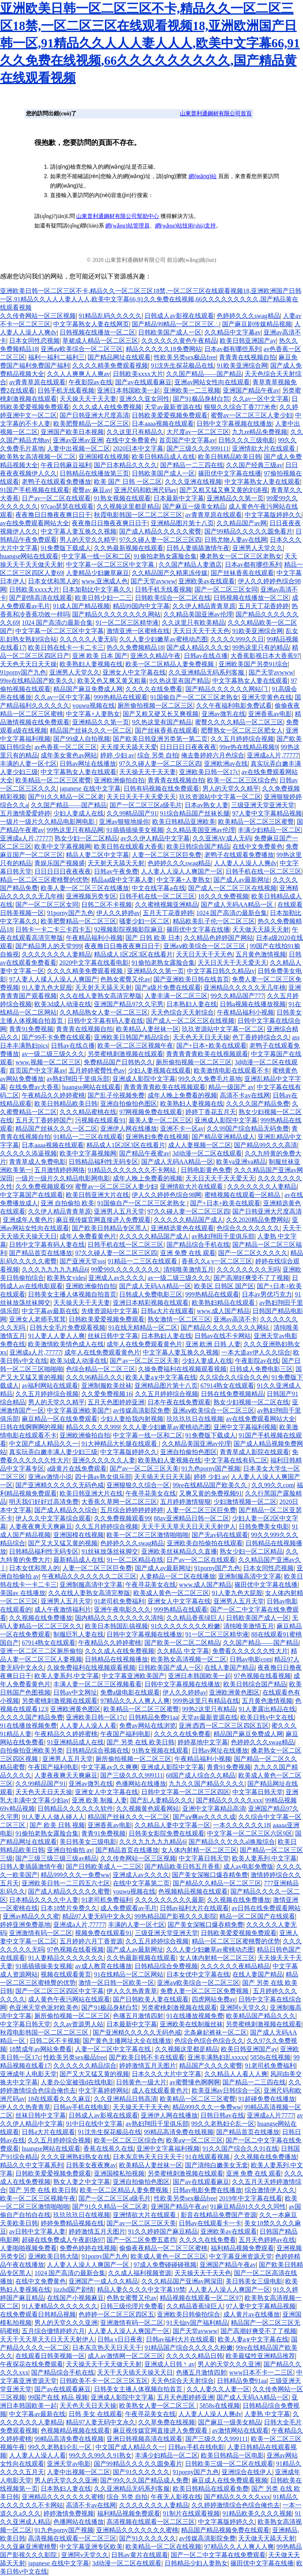 Image resolution: width=303 pixels, height=2576 pixels. Describe the element at coordinates (248, 2206) in the screenshot. I see `91麻豆精品91久久久久同性` at that location.